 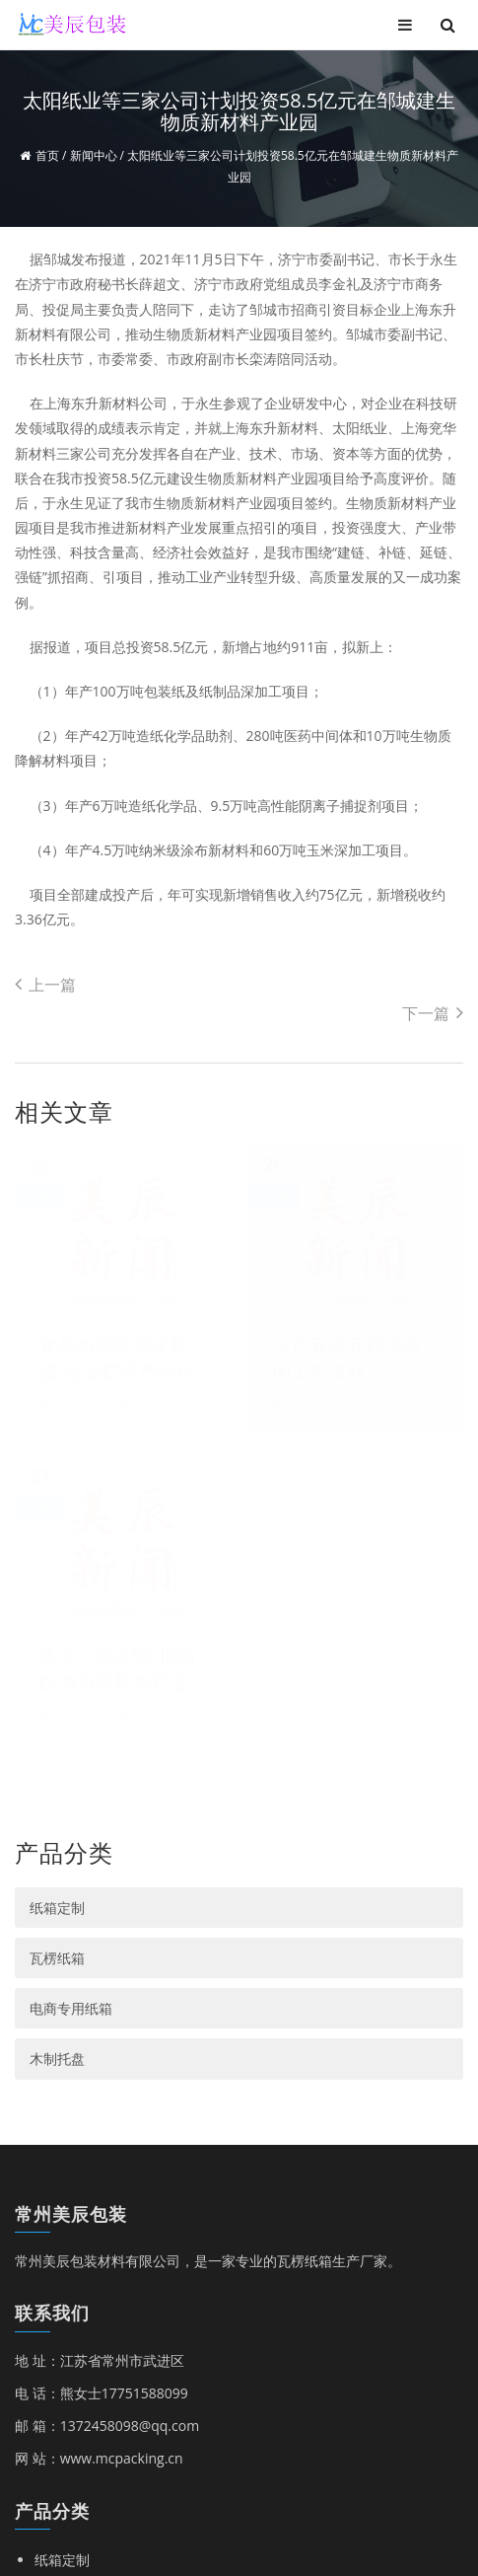 I want to click on 纸箱定制, so click(x=57, y=1409).